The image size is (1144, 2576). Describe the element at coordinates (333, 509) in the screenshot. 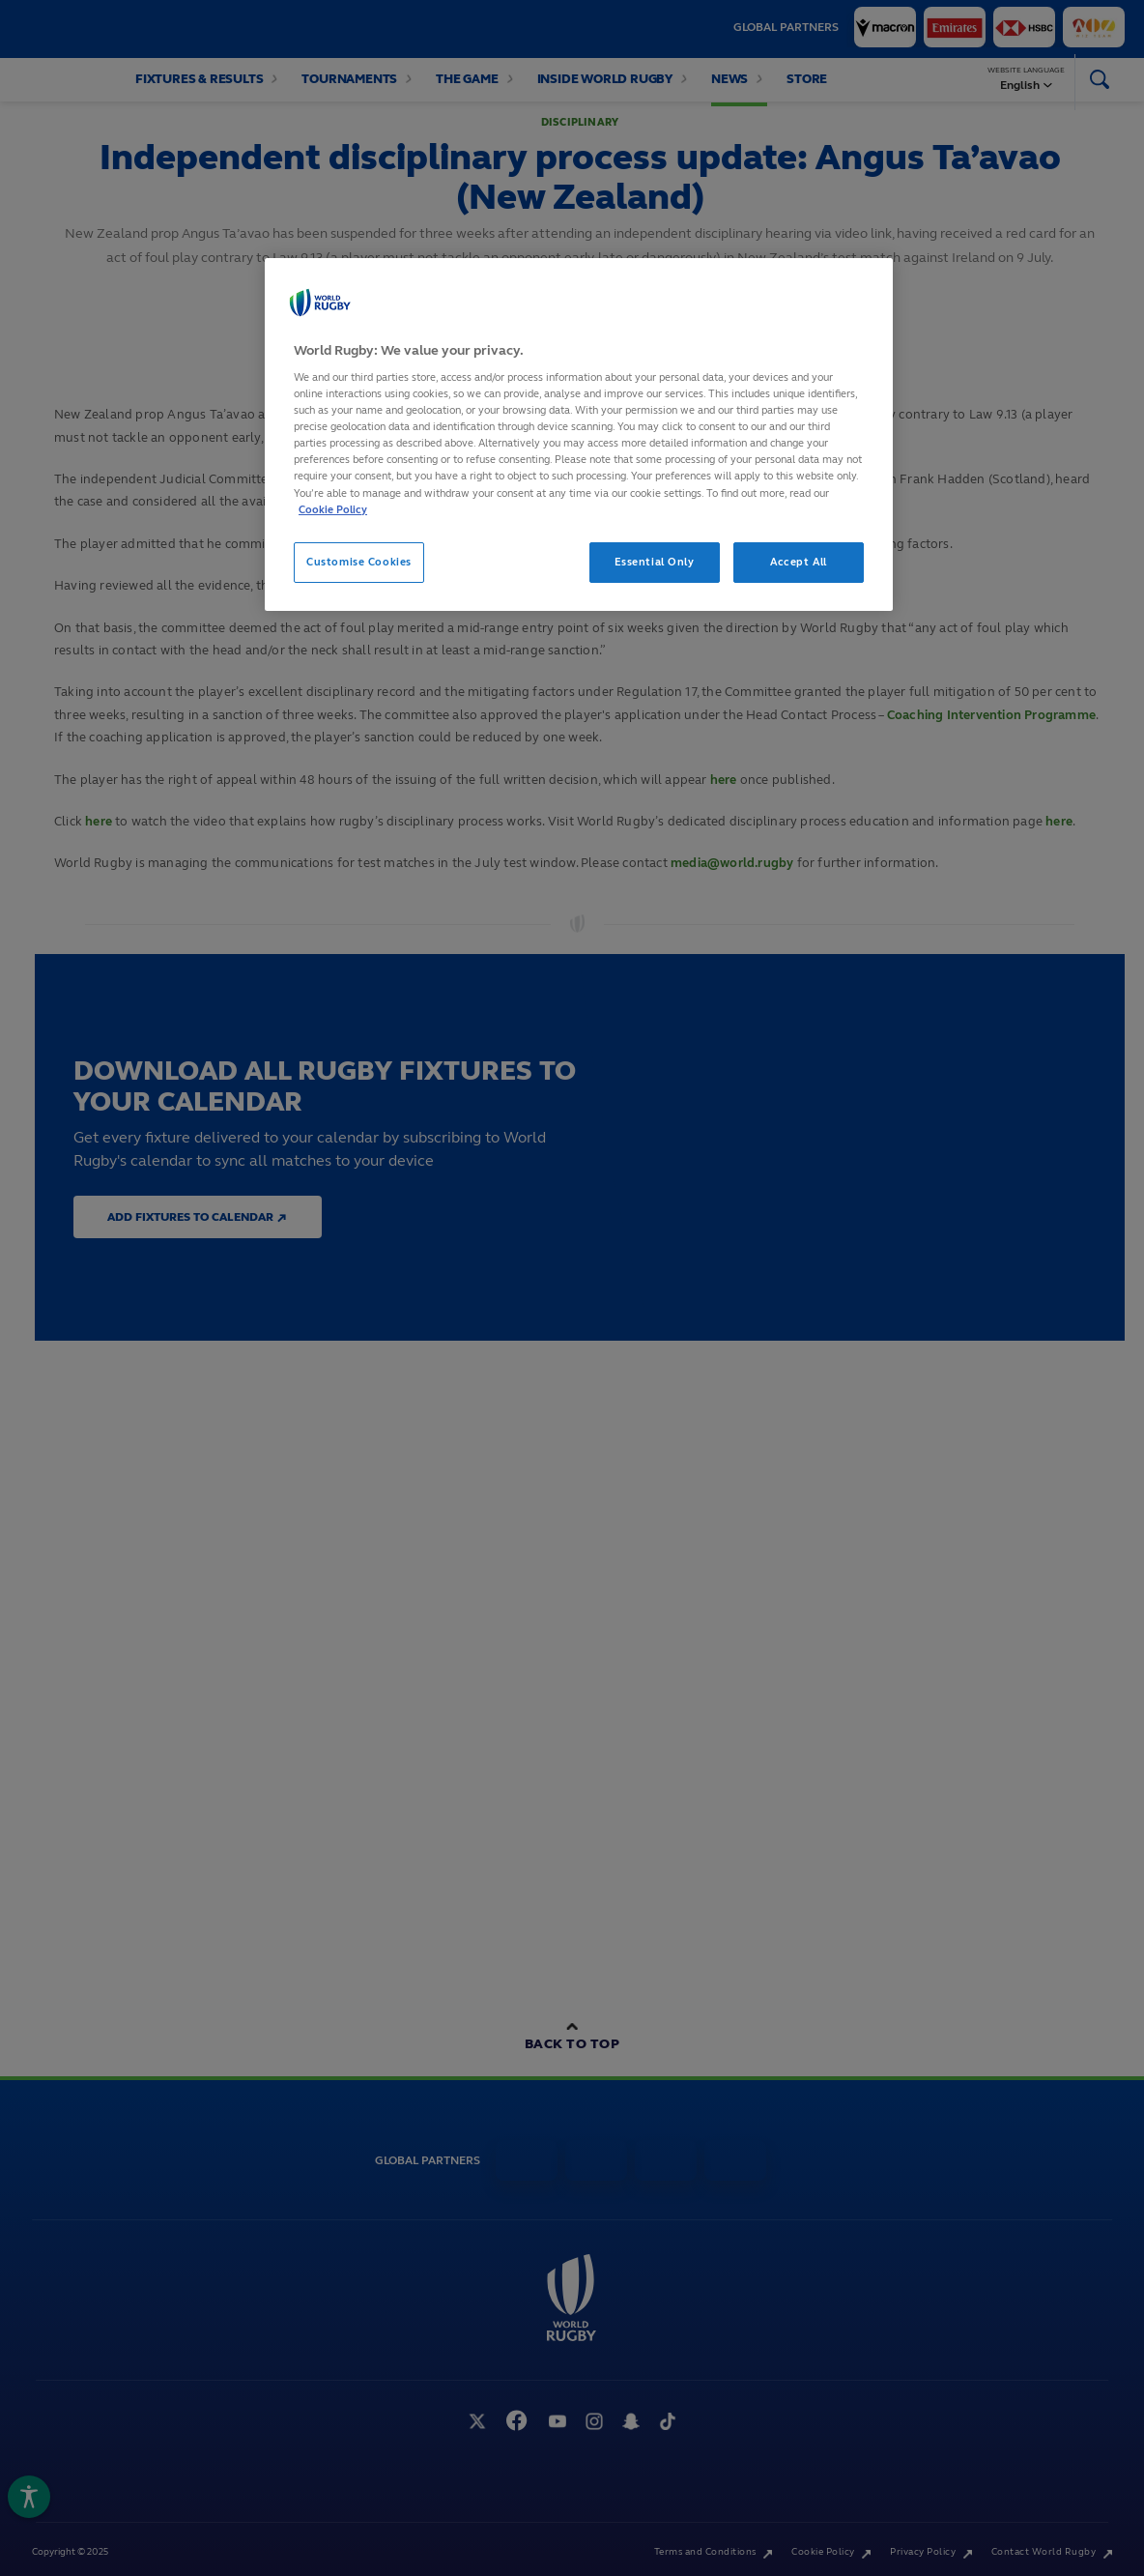

I see `Cookie Policy [More information about your privacy, opens in a new tab]` at that location.